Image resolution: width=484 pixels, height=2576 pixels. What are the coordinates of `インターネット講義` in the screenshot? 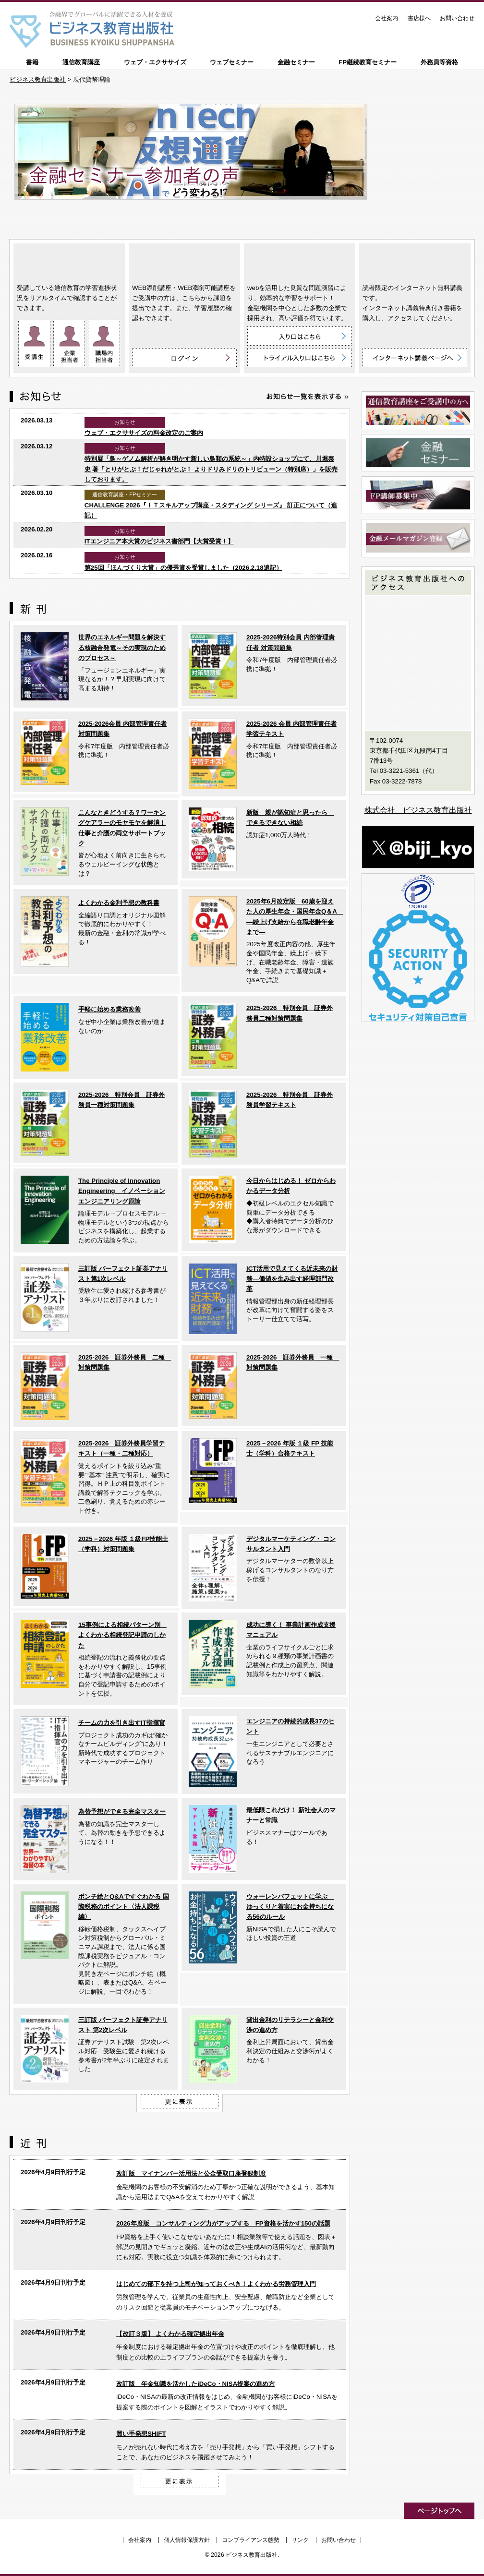 It's located at (415, 261).